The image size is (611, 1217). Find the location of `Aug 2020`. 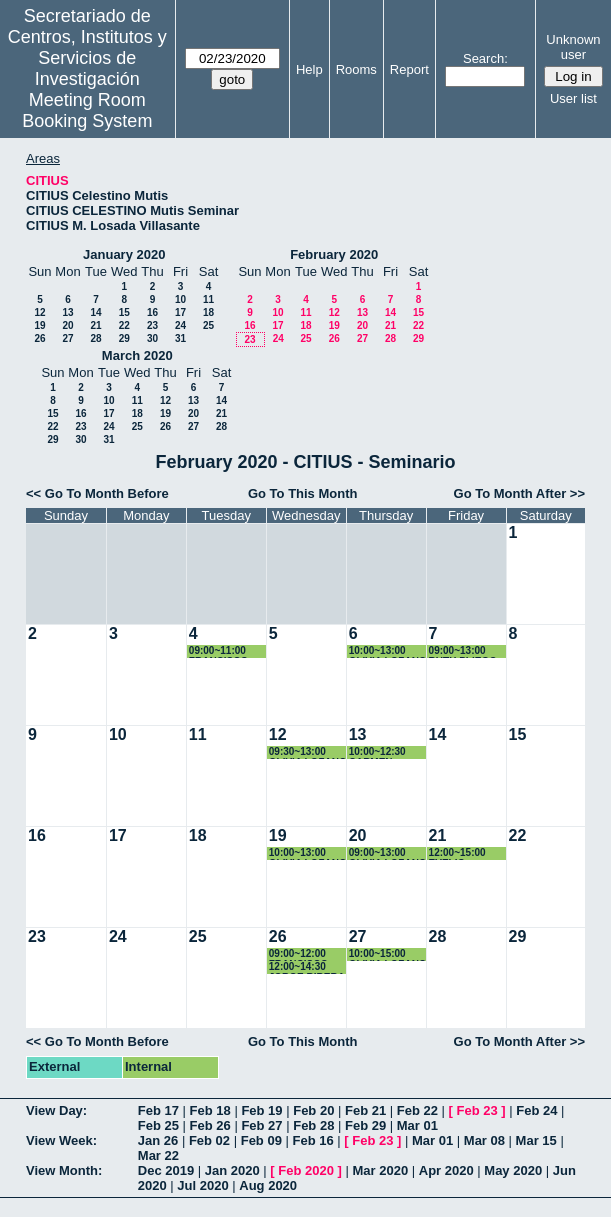

Aug 2020 is located at coordinates (268, 1185).